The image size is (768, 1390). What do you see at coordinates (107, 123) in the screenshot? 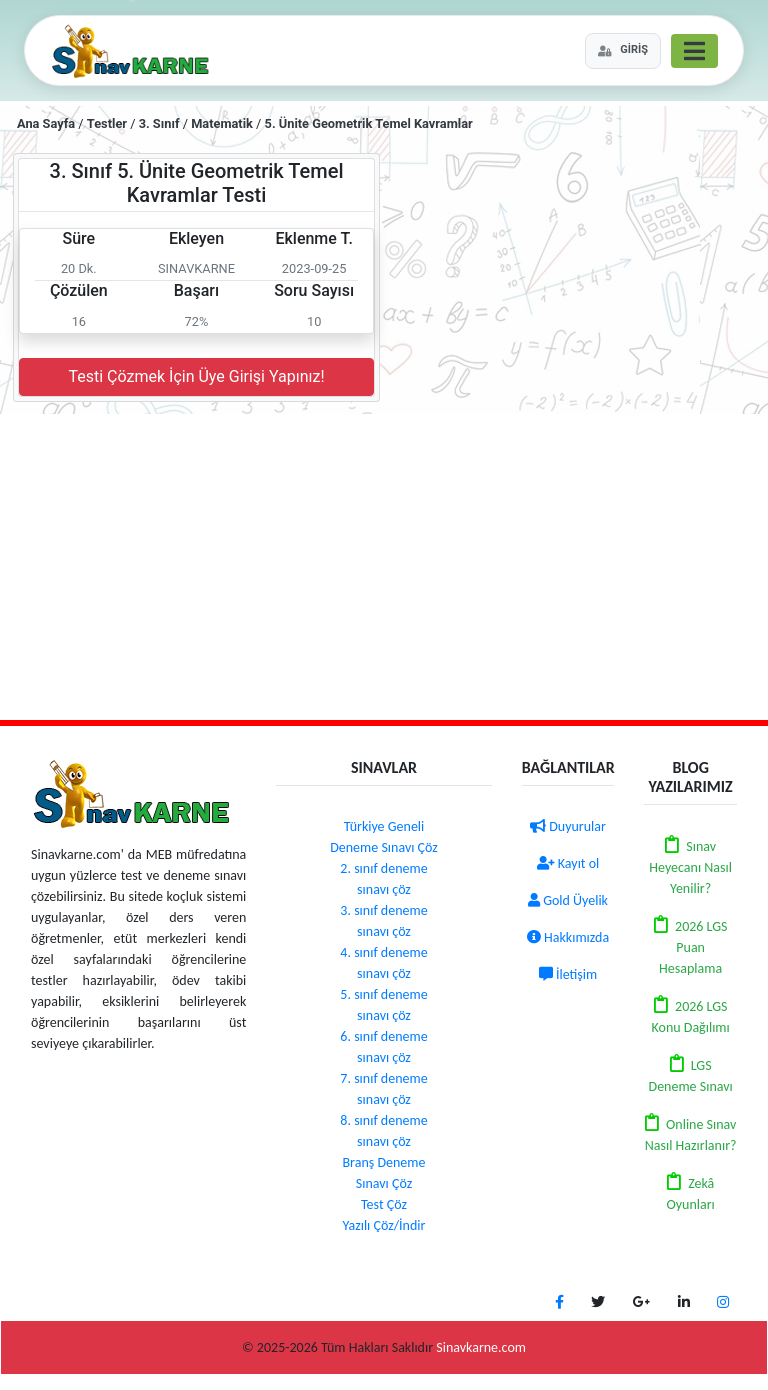
I see `Testler` at bounding box center [107, 123].